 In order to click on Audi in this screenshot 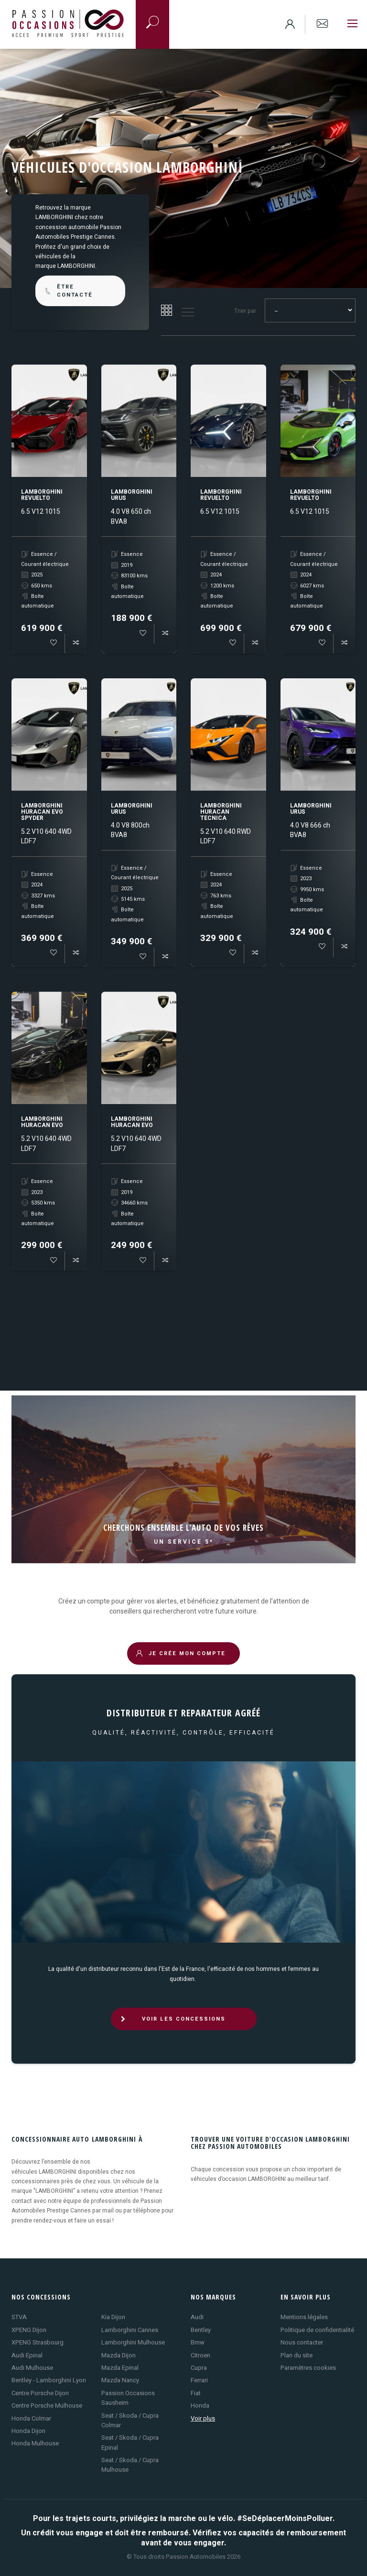, I will do `click(197, 2317)`.